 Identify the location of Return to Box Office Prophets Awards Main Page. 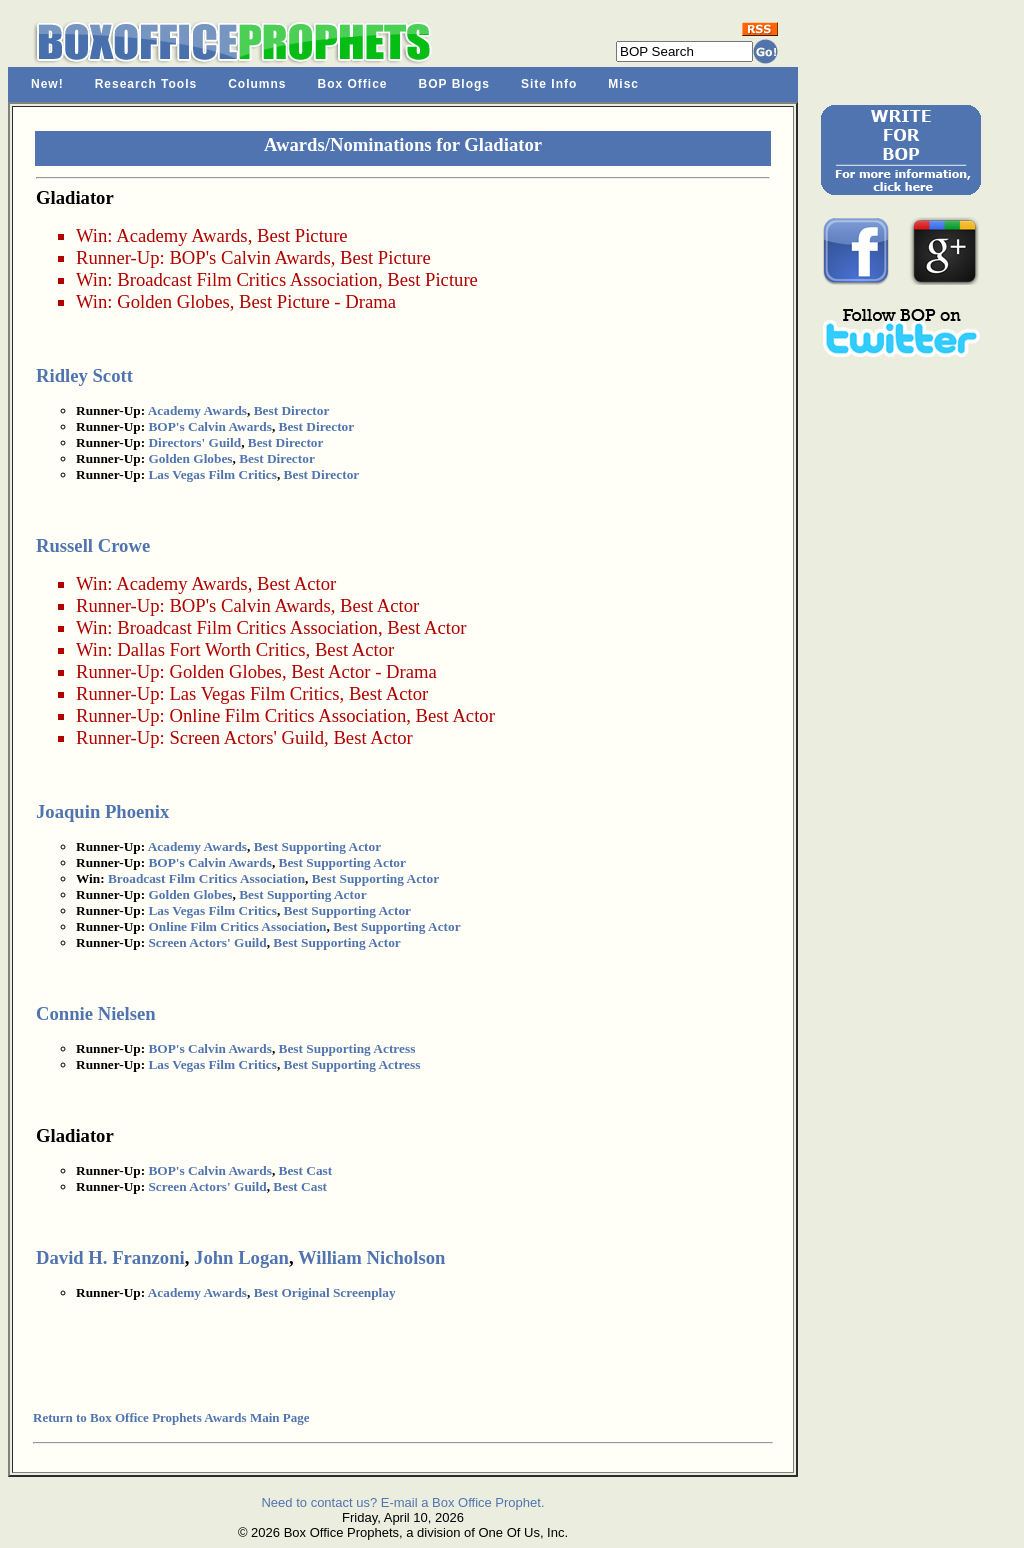
(171, 1417).